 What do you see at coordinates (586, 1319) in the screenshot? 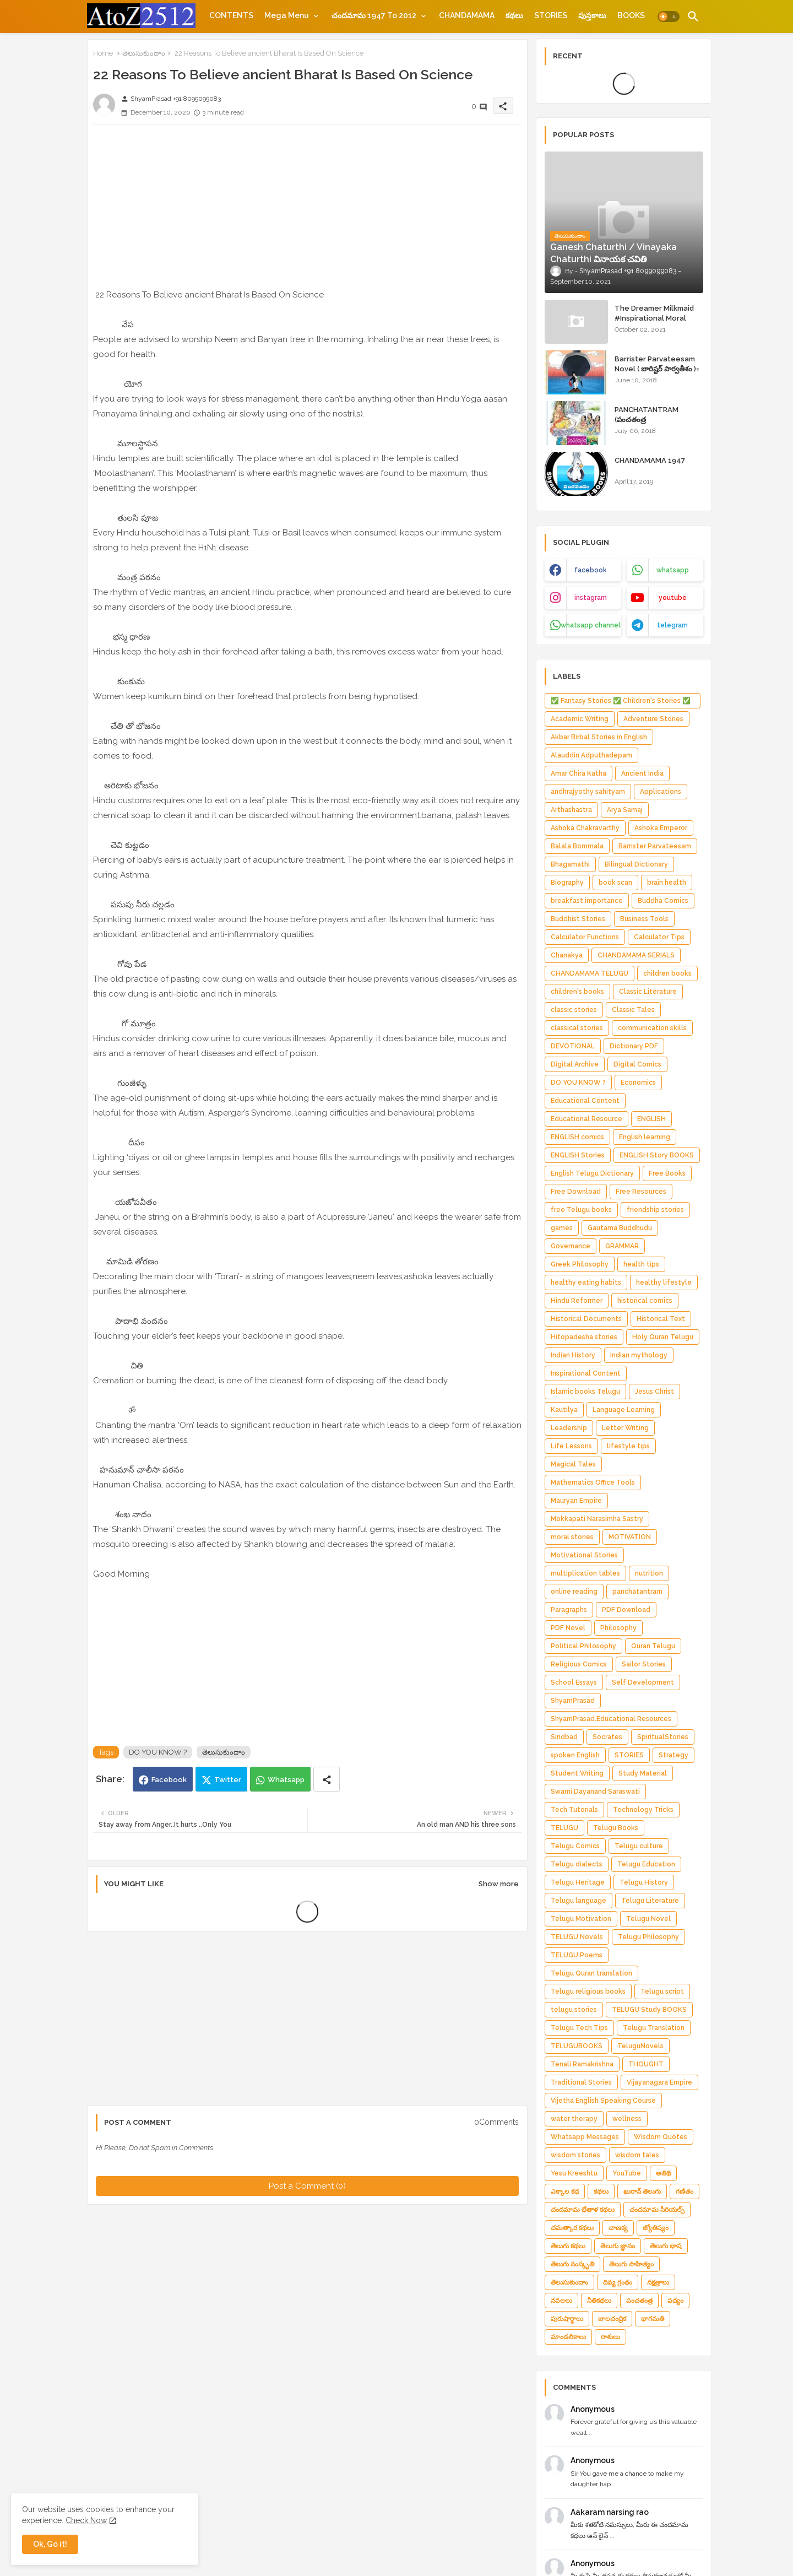
I see `Historical Documents` at bounding box center [586, 1319].